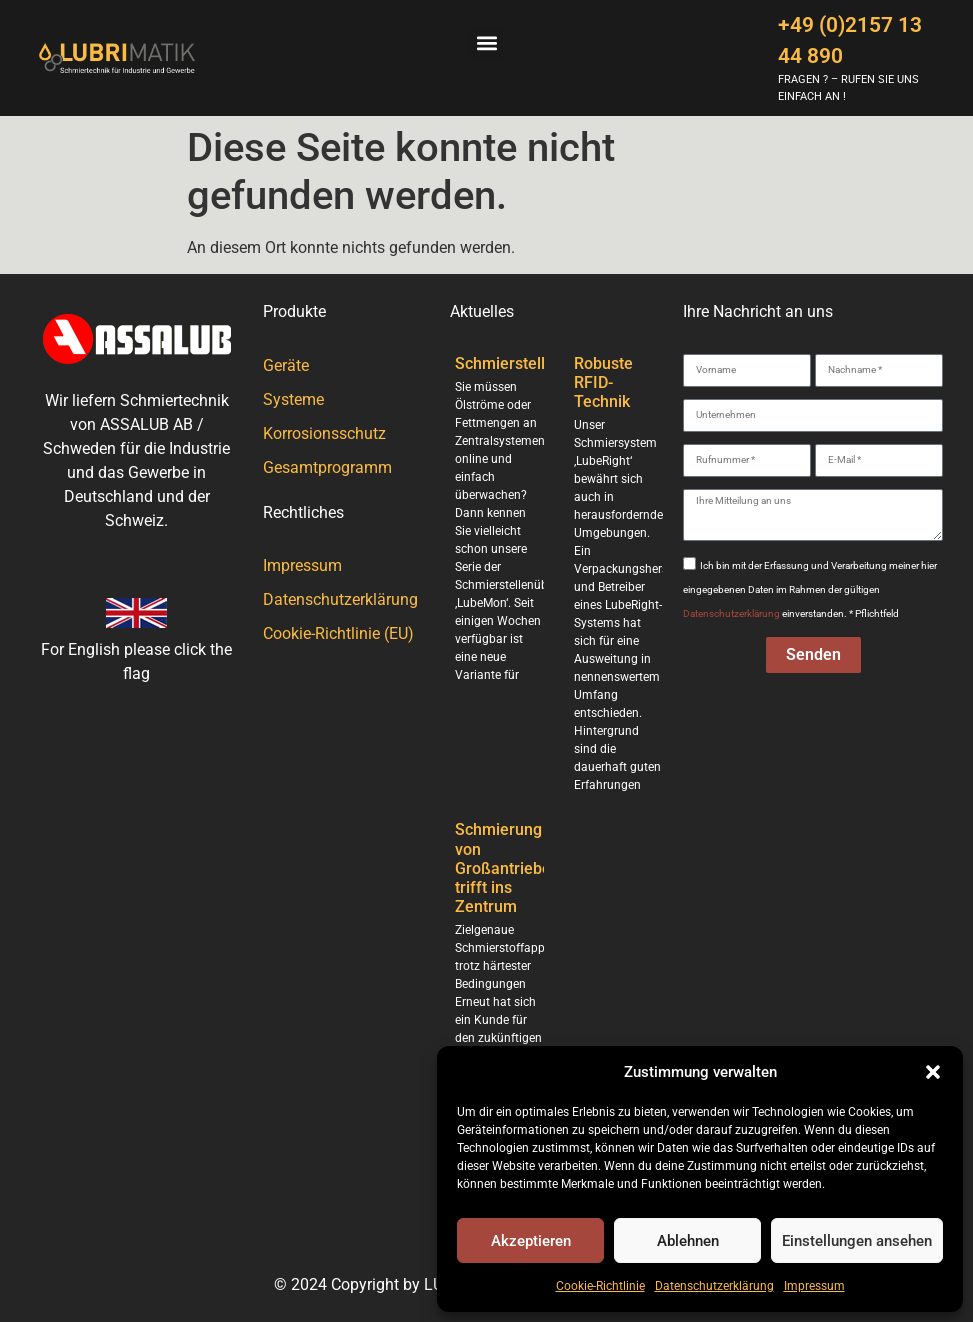 The image size is (973, 1322). Describe the element at coordinates (507, 868) in the screenshot. I see `Schmierung von Großantrieben trifft ins Zentrum` at that location.